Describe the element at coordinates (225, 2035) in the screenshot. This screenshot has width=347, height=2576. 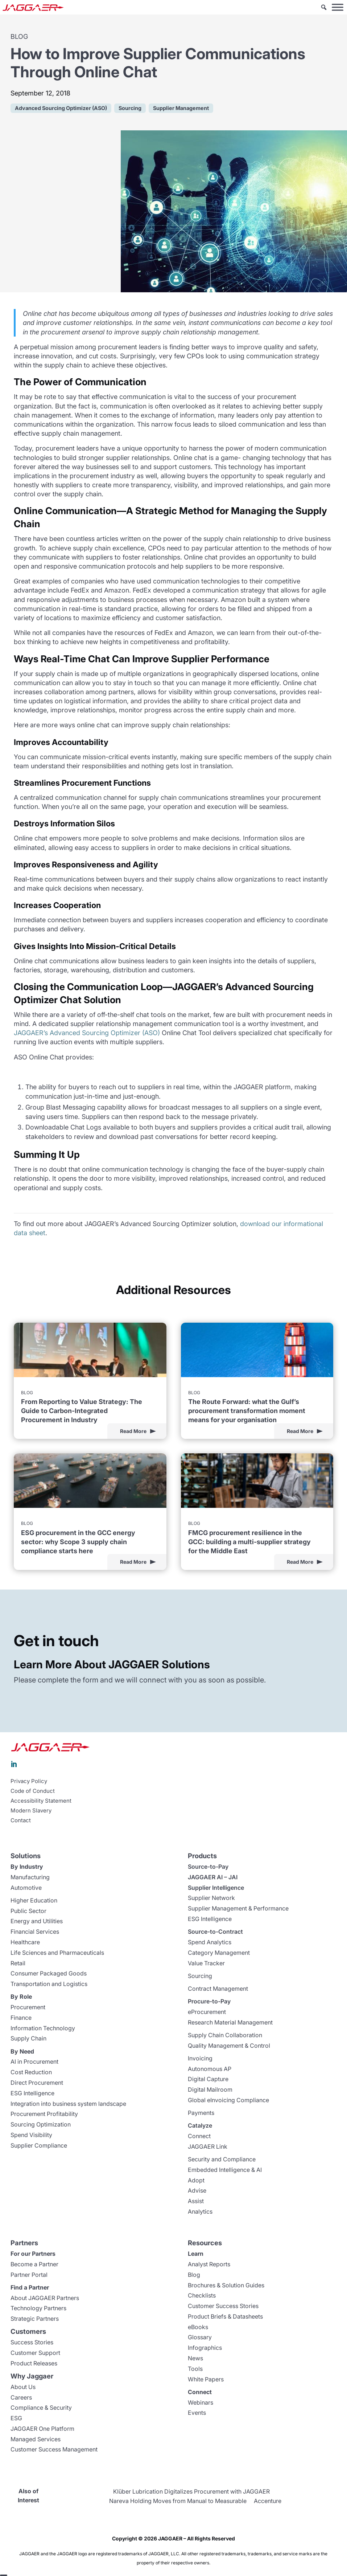
I see `Supply Chain Collaboration` at that location.